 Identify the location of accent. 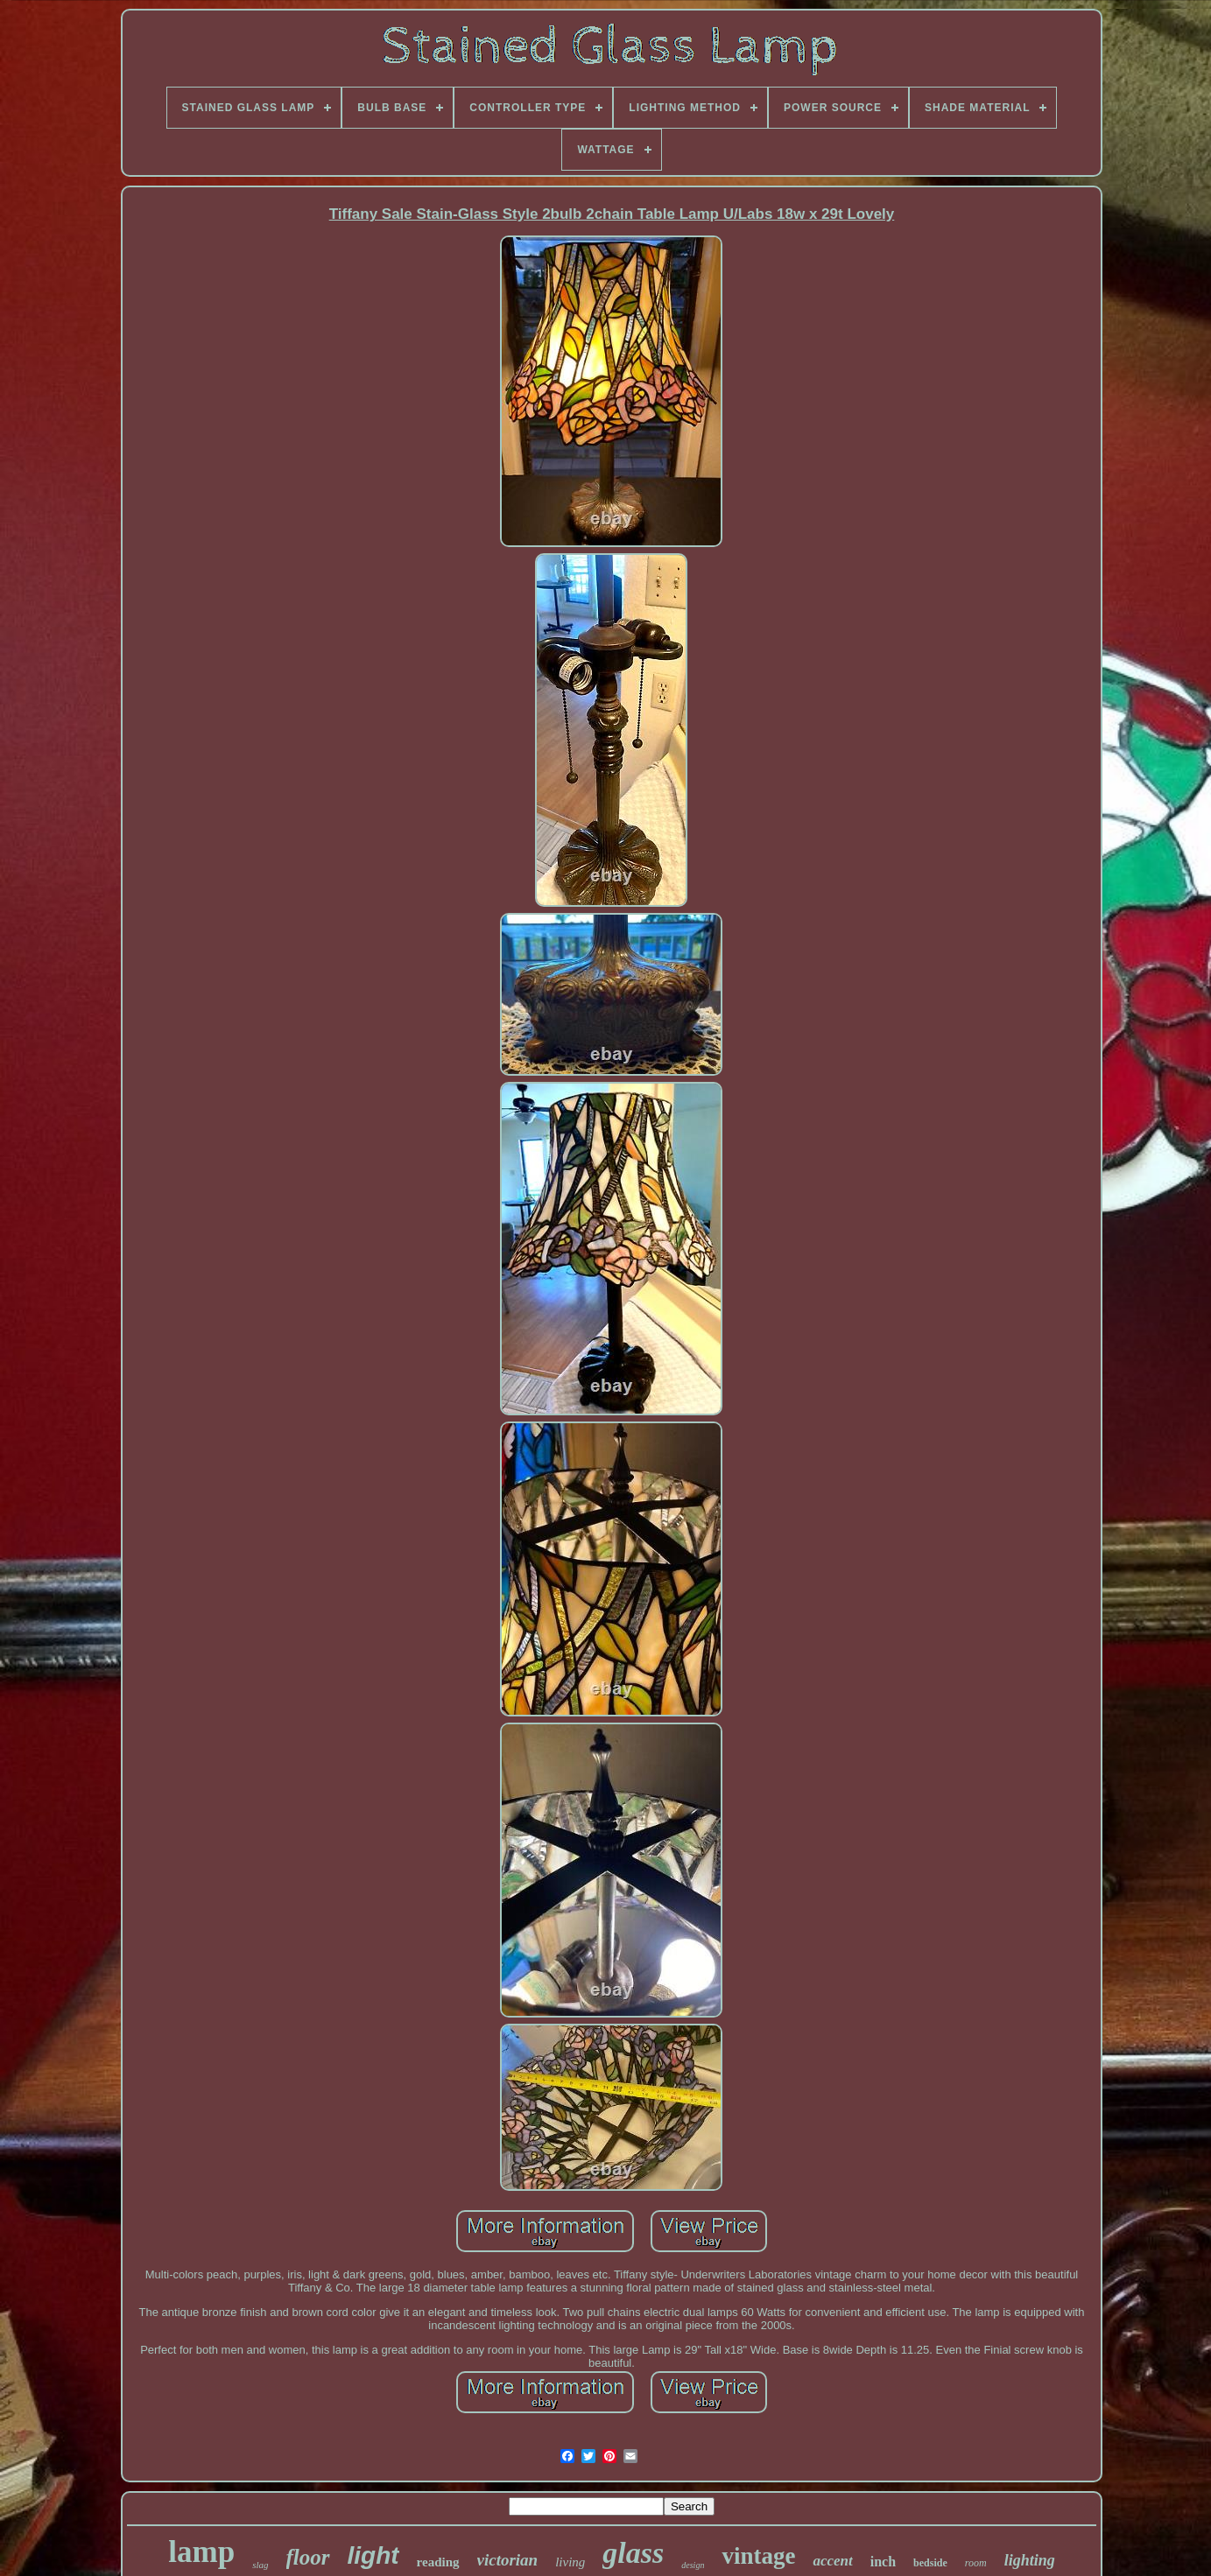
(832, 2560).